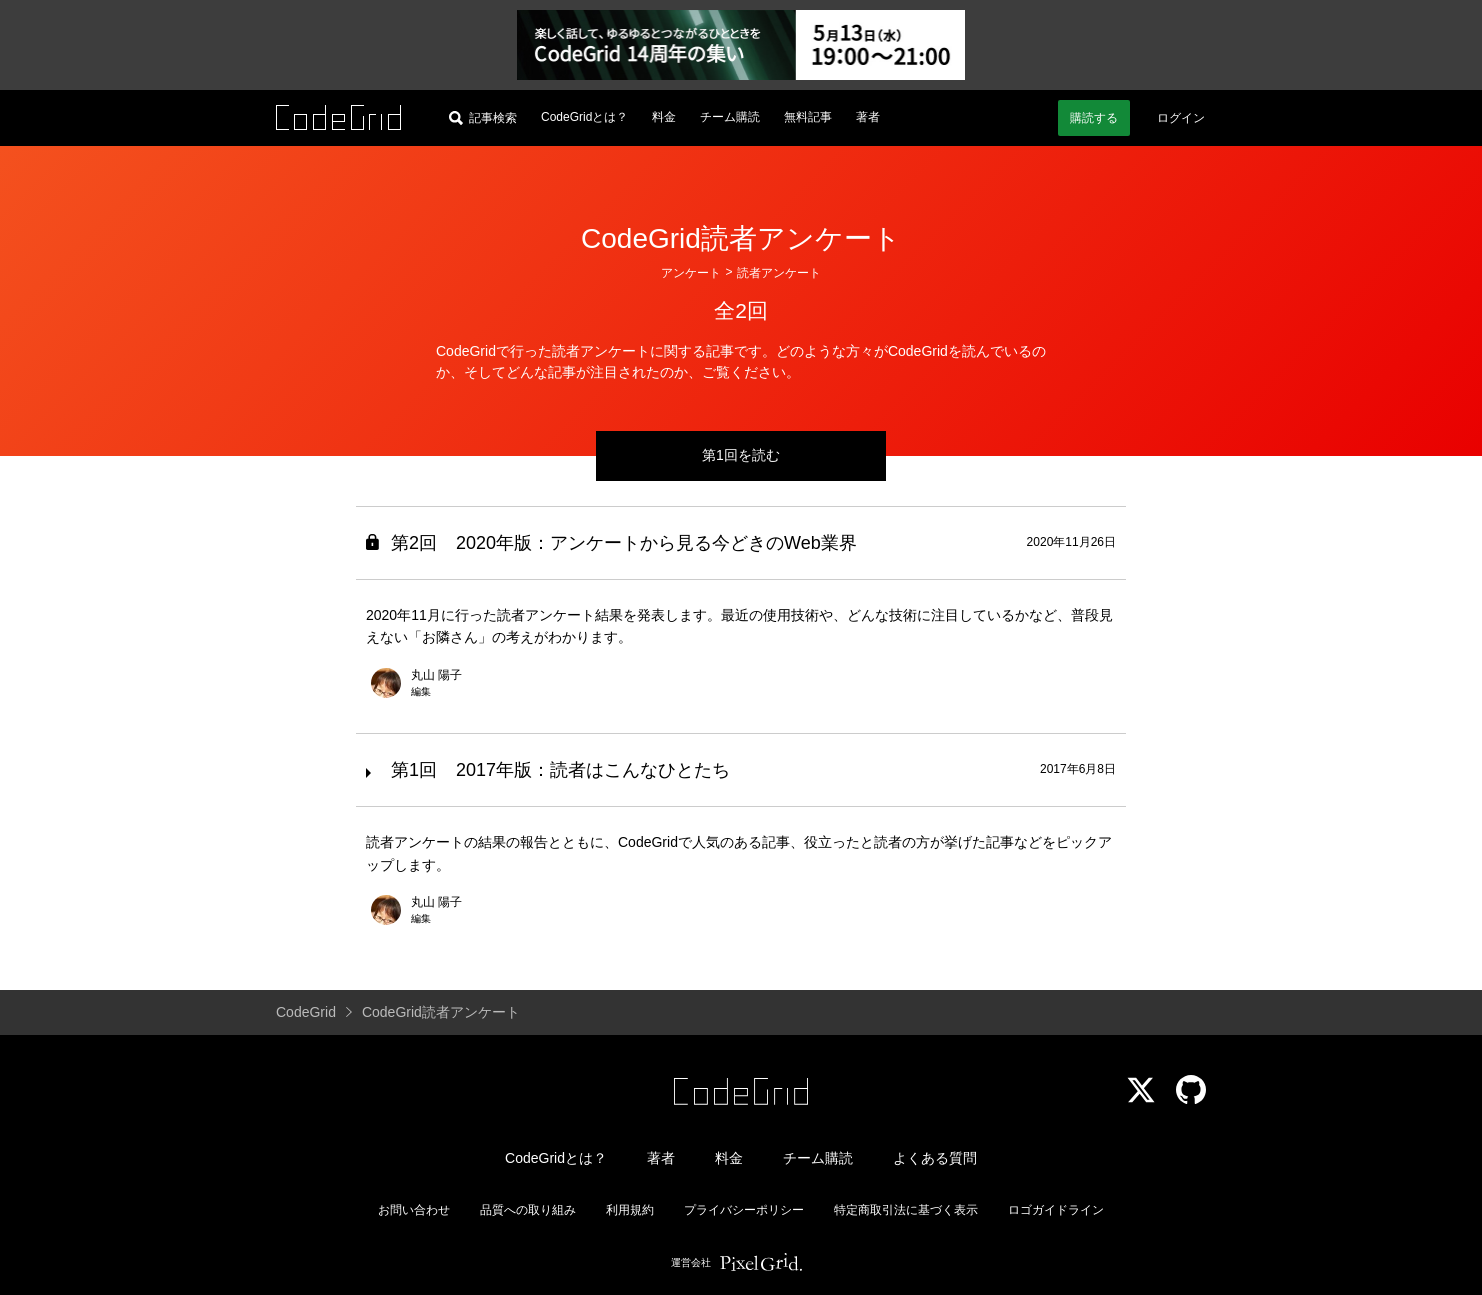 The image size is (1482, 1295). What do you see at coordinates (483, 118) in the screenshot?
I see `[記事検索]` at bounding box center [483, 118].